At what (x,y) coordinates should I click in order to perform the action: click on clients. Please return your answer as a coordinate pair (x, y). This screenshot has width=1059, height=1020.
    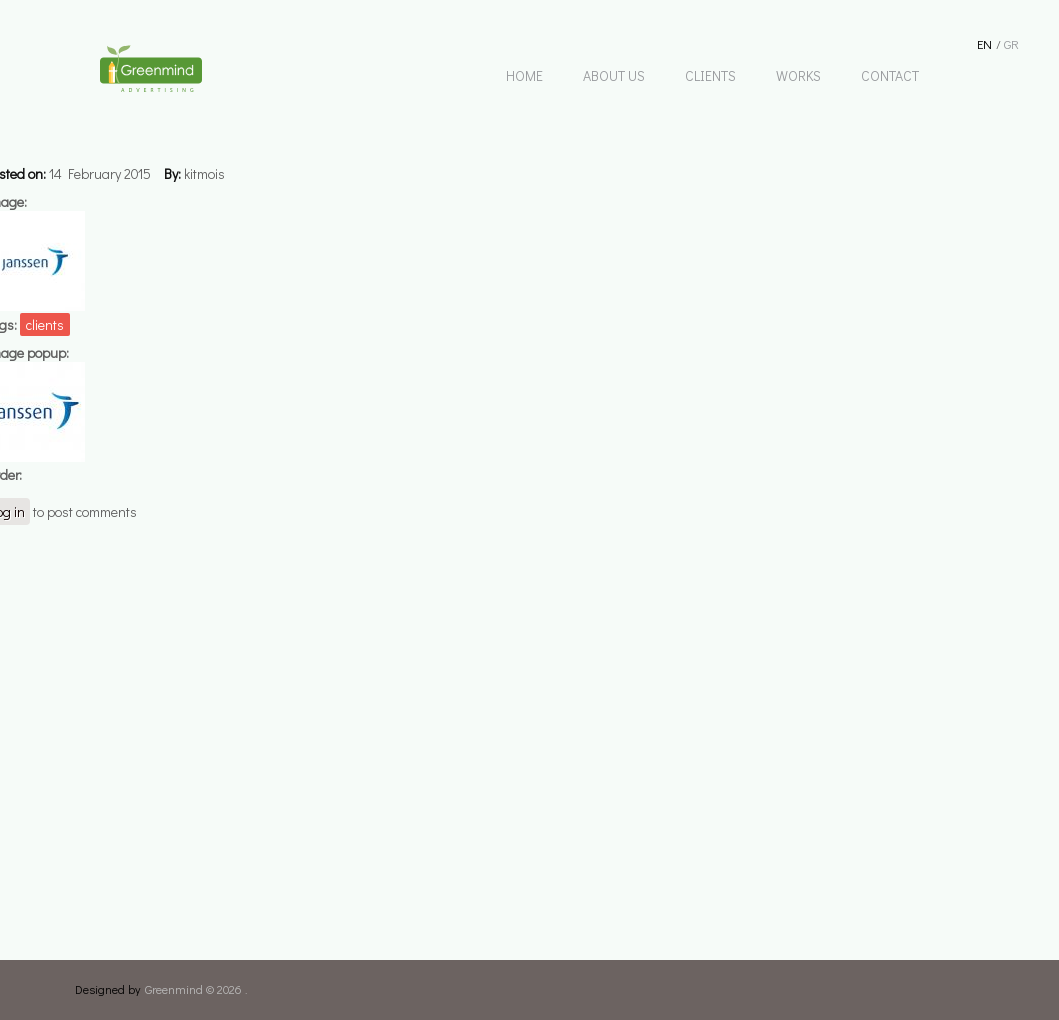
    Looking at the image, I should click on (45, 324).